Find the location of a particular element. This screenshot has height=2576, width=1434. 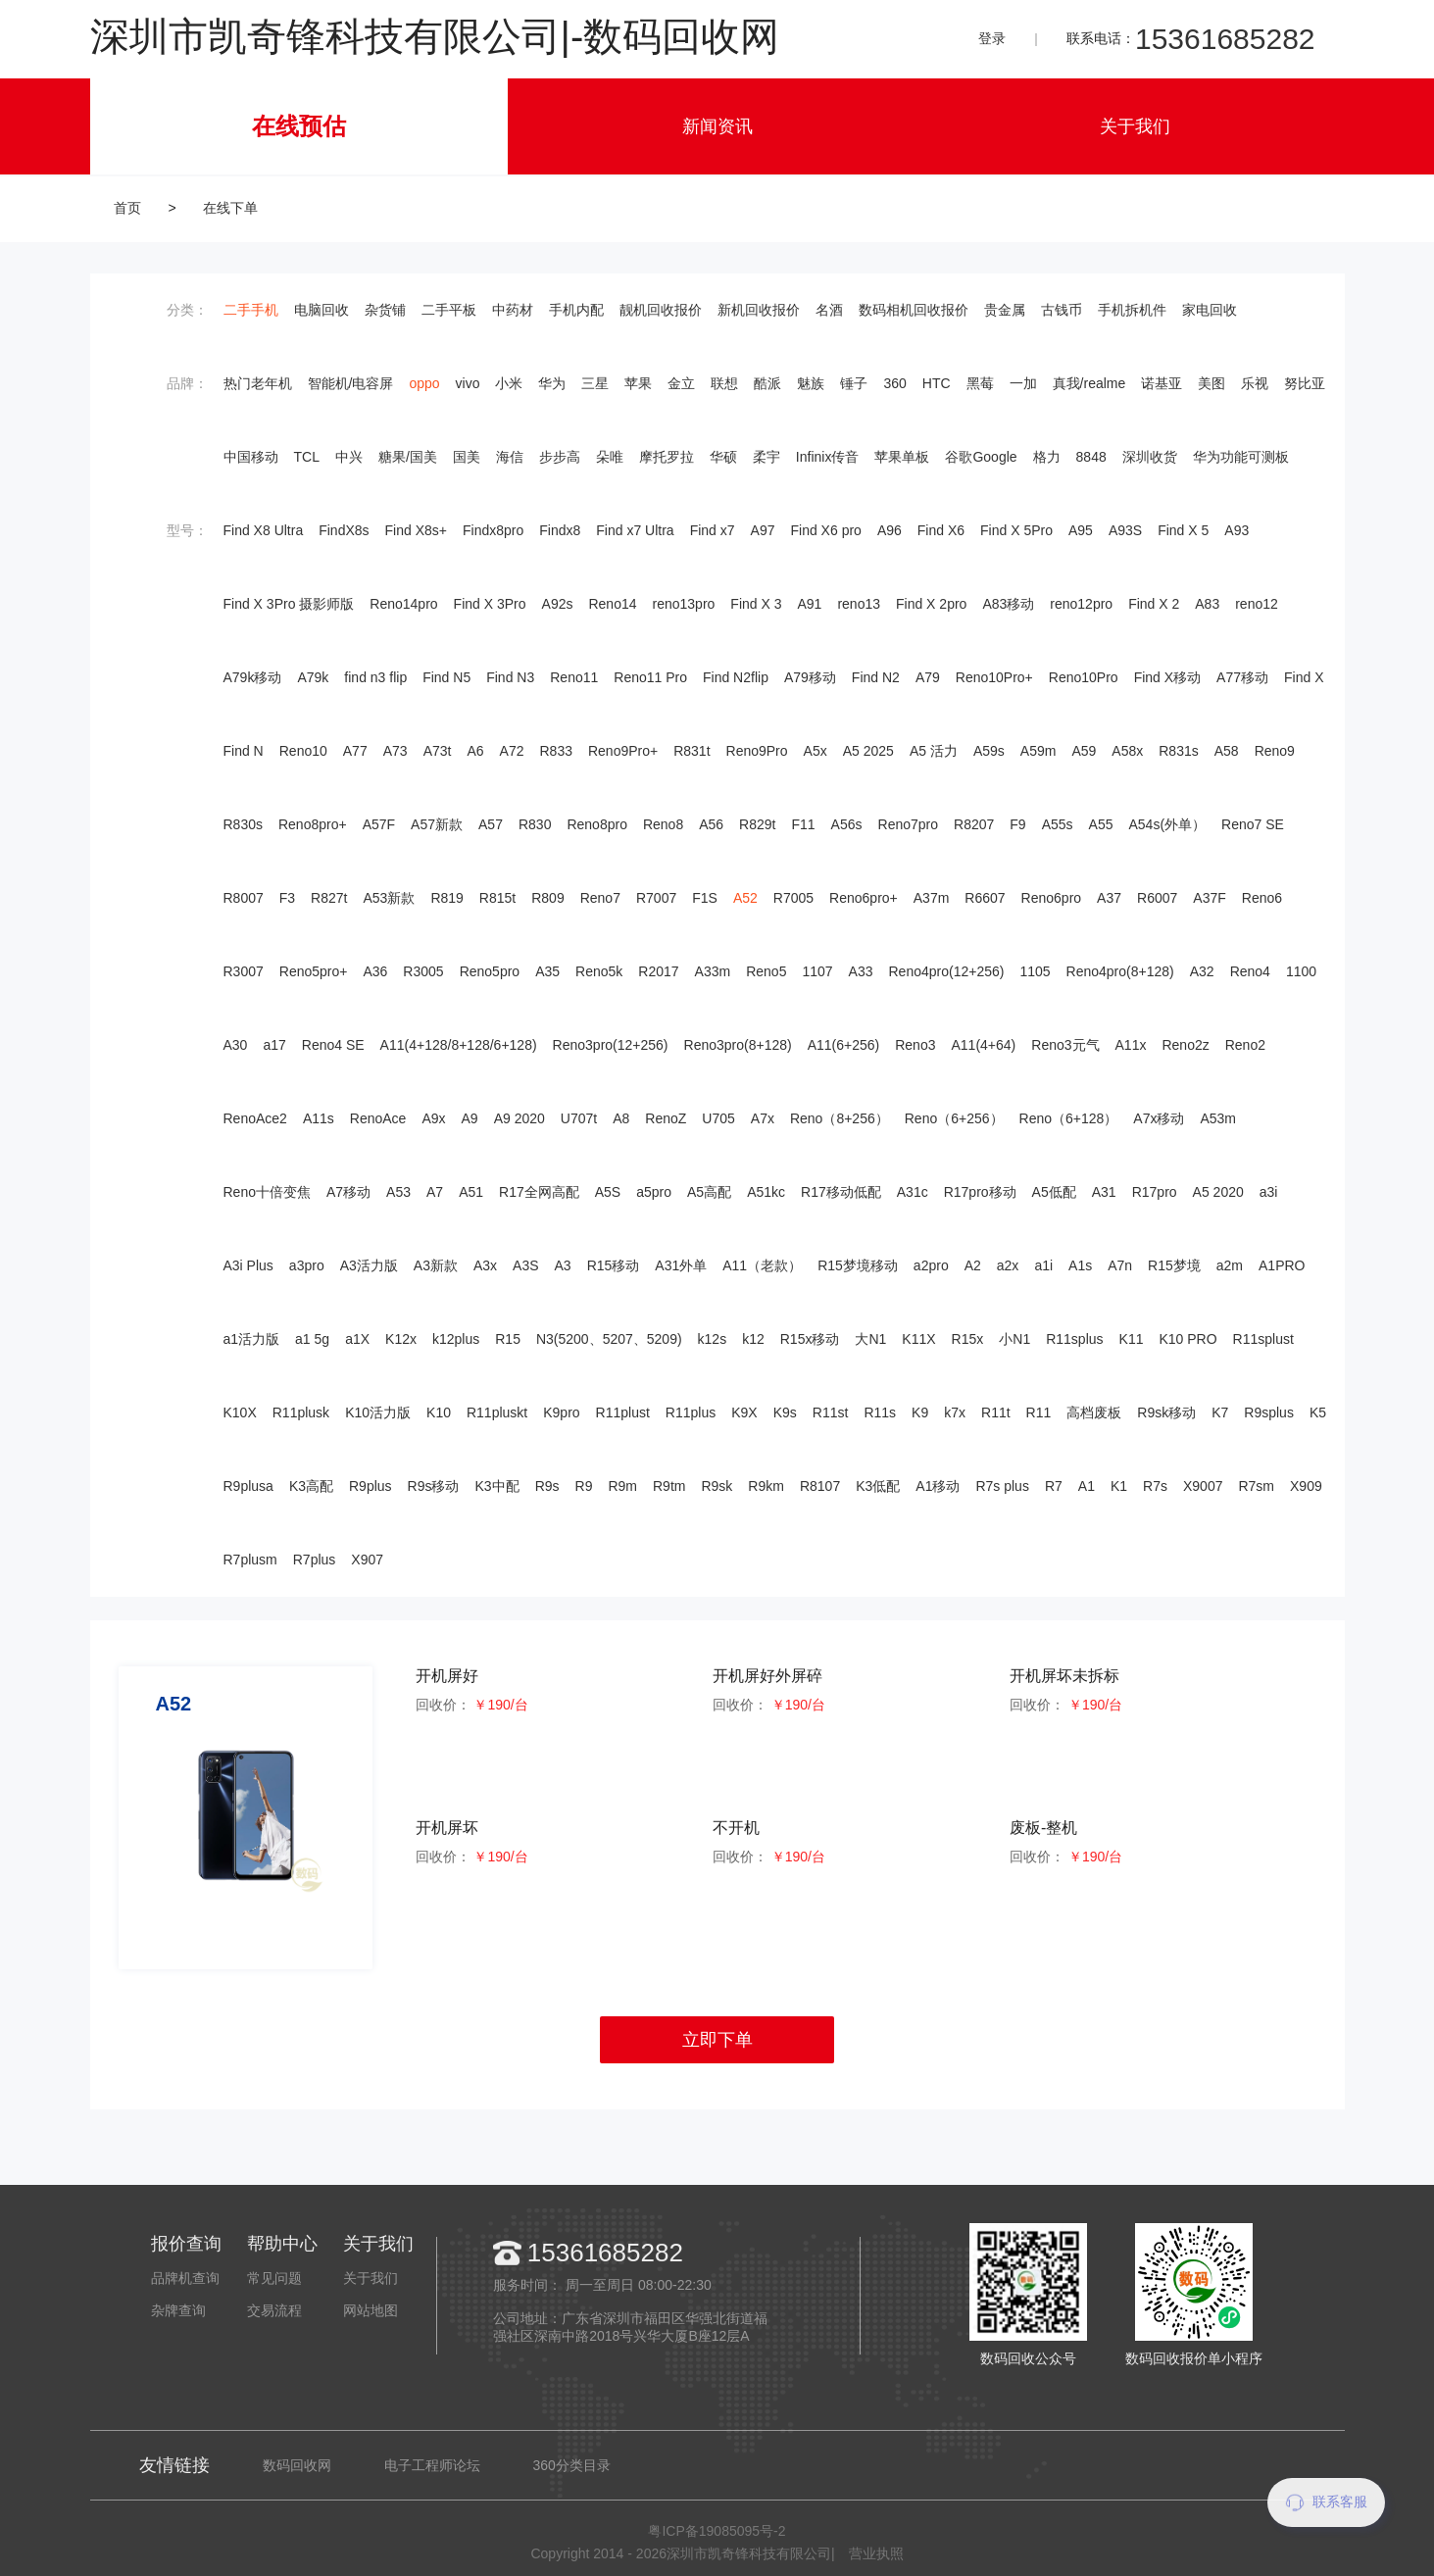

深圳收货 is located at coordinates (1149, 457).